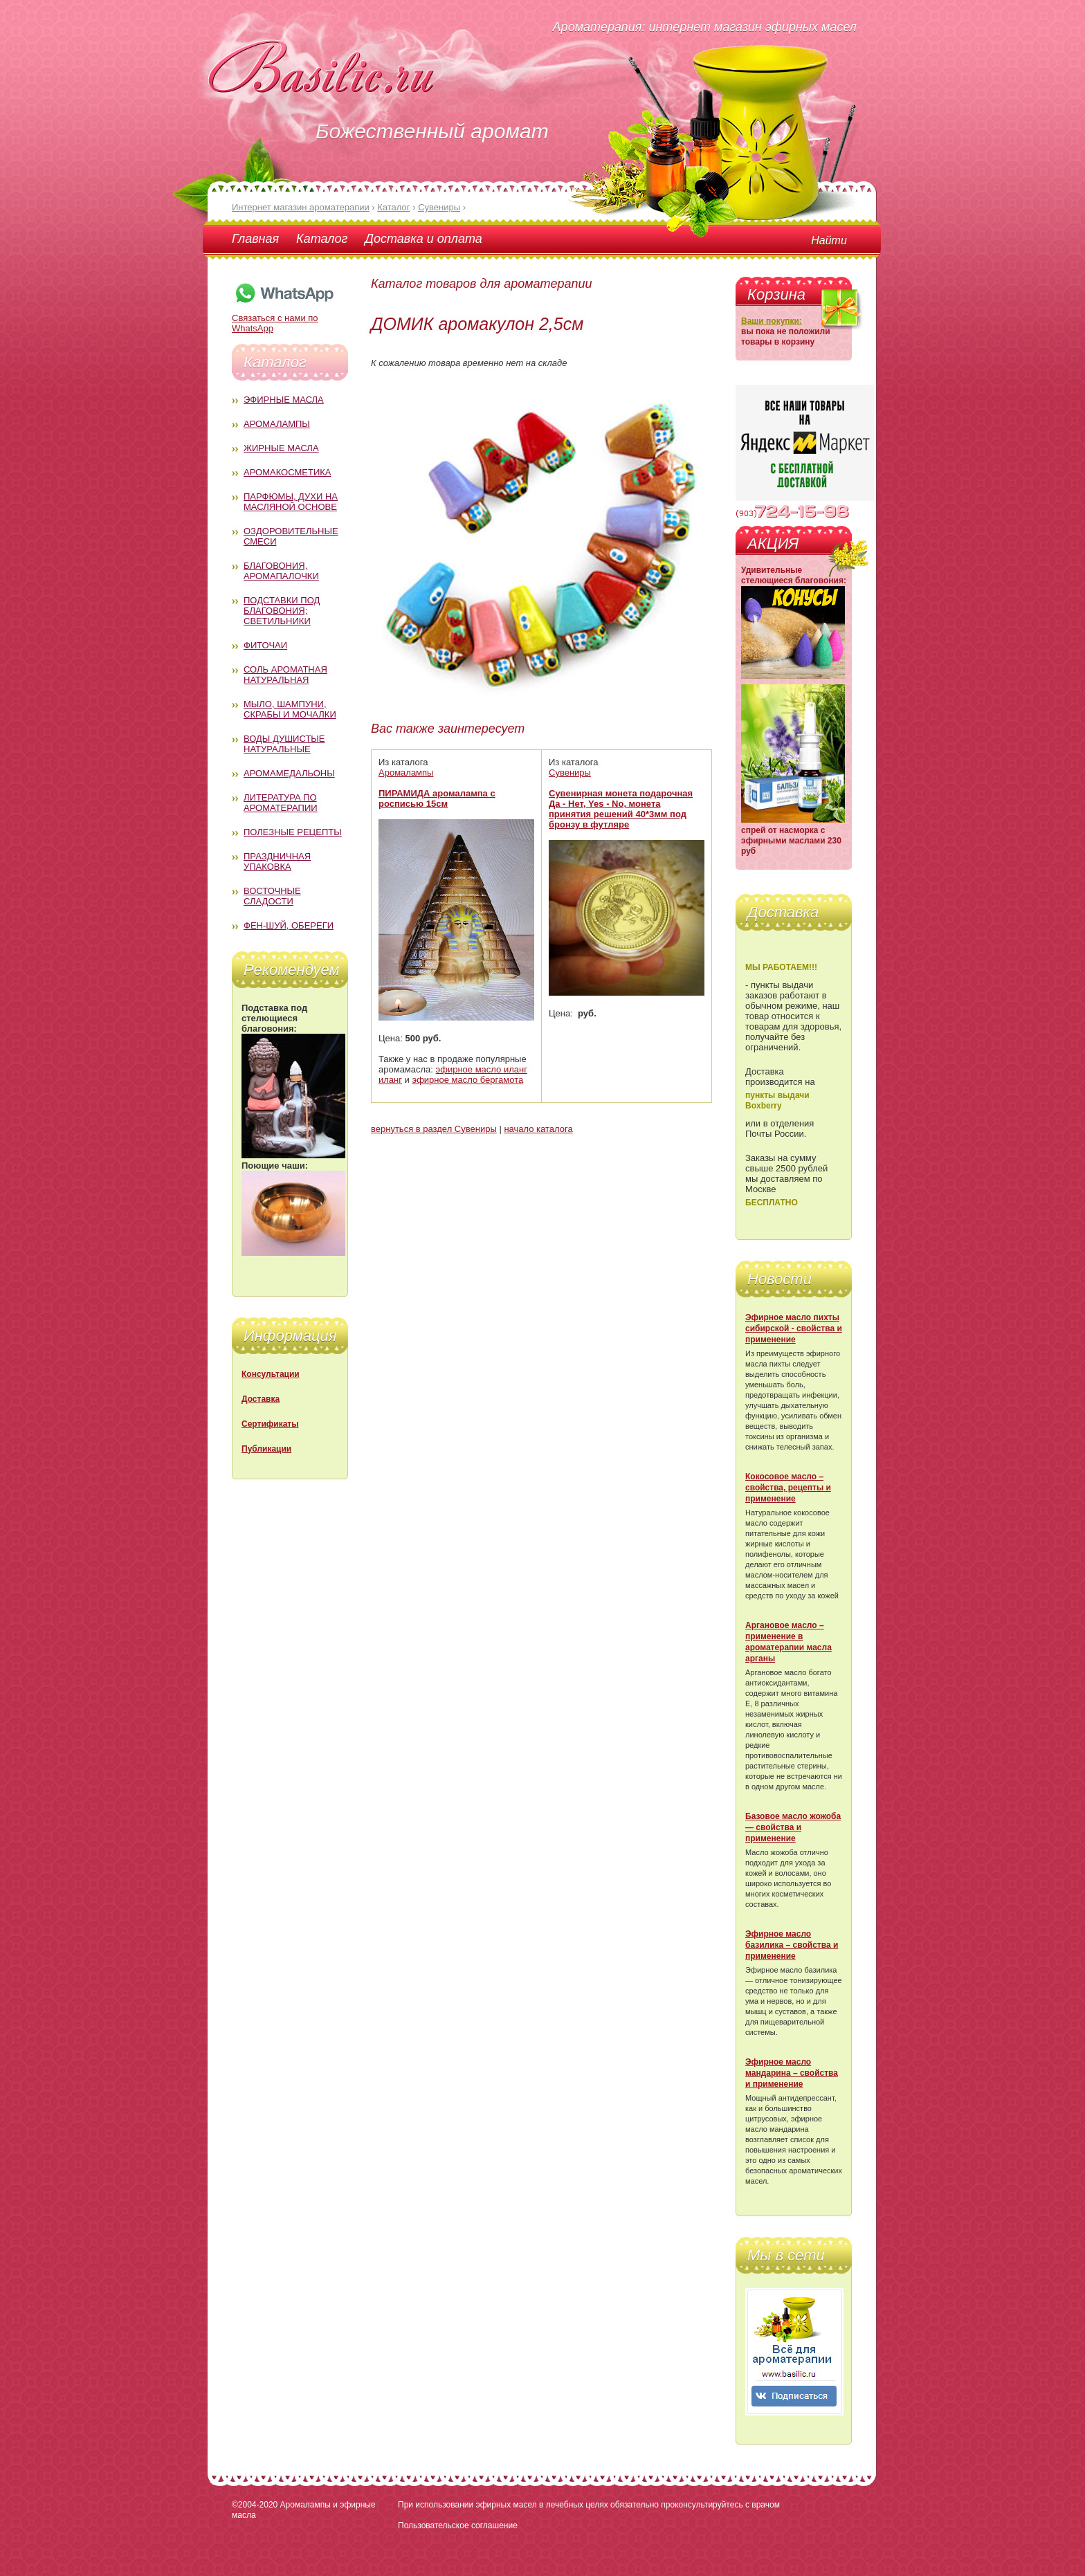  What do you see at coordinates (284, 318) in the screenshot?
I see `Связаться с нами по WhatsApp` at bounding box center [284, 318].